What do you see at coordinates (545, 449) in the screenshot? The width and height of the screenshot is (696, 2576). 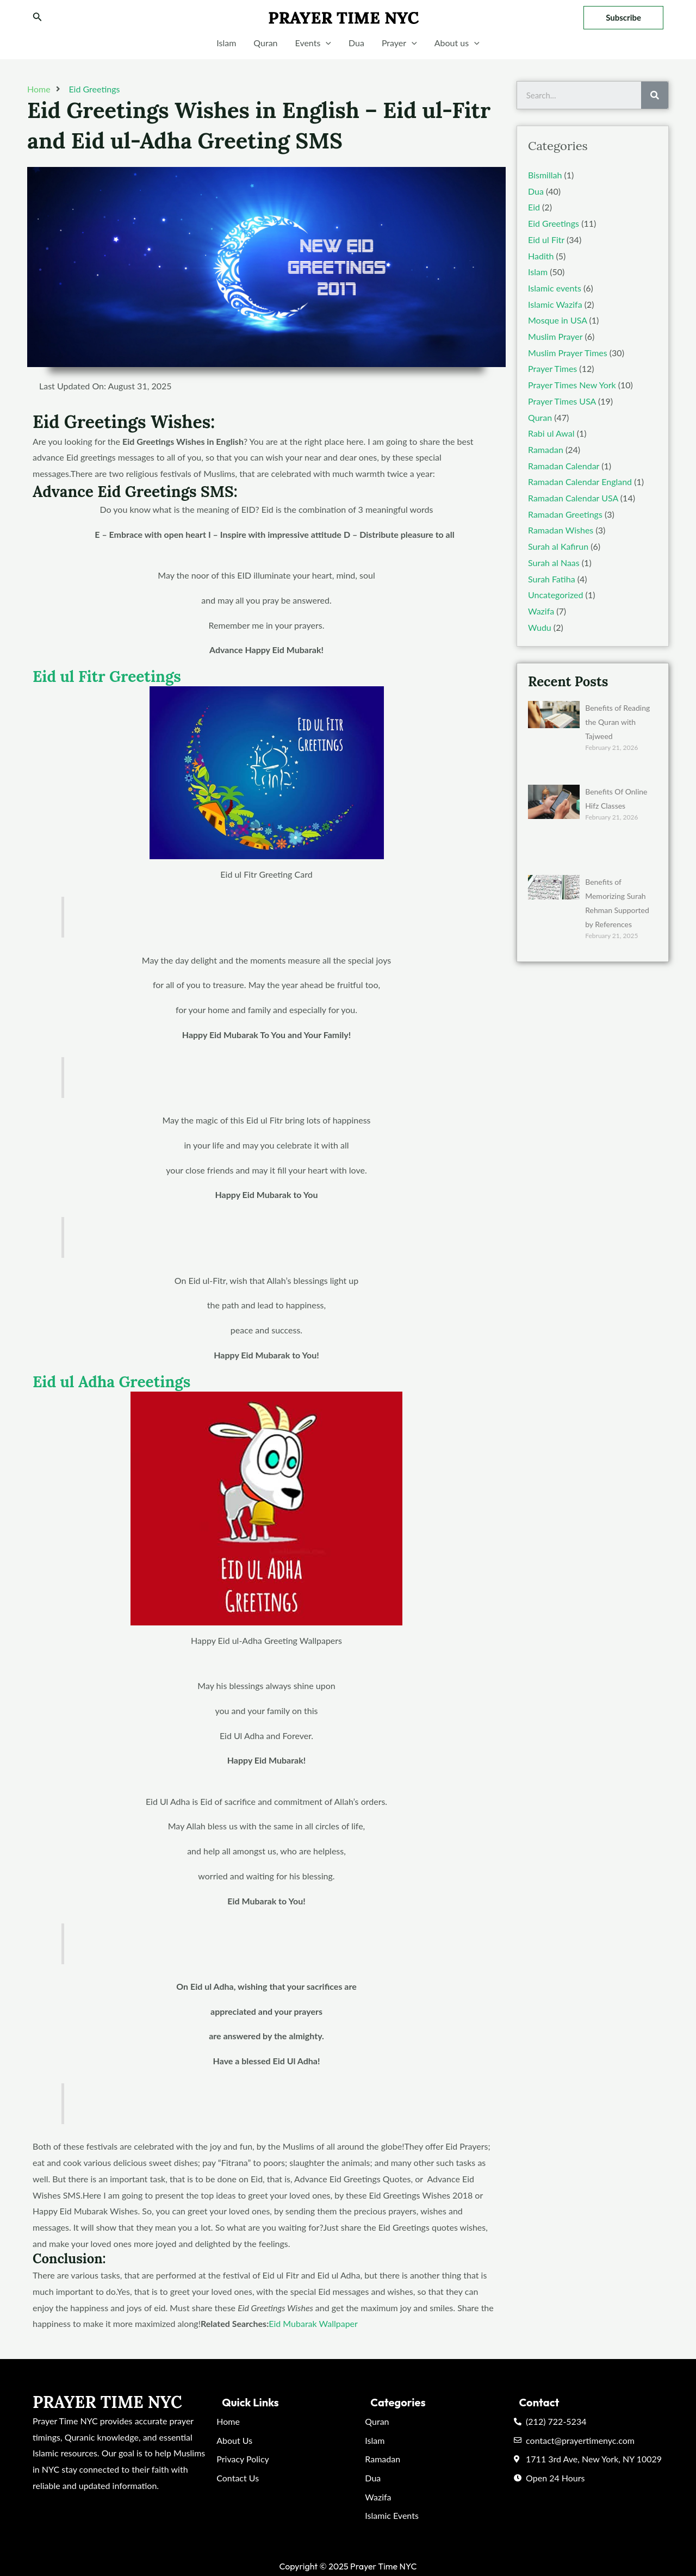 I see `Ramadan` at bounding box center [545, 449].